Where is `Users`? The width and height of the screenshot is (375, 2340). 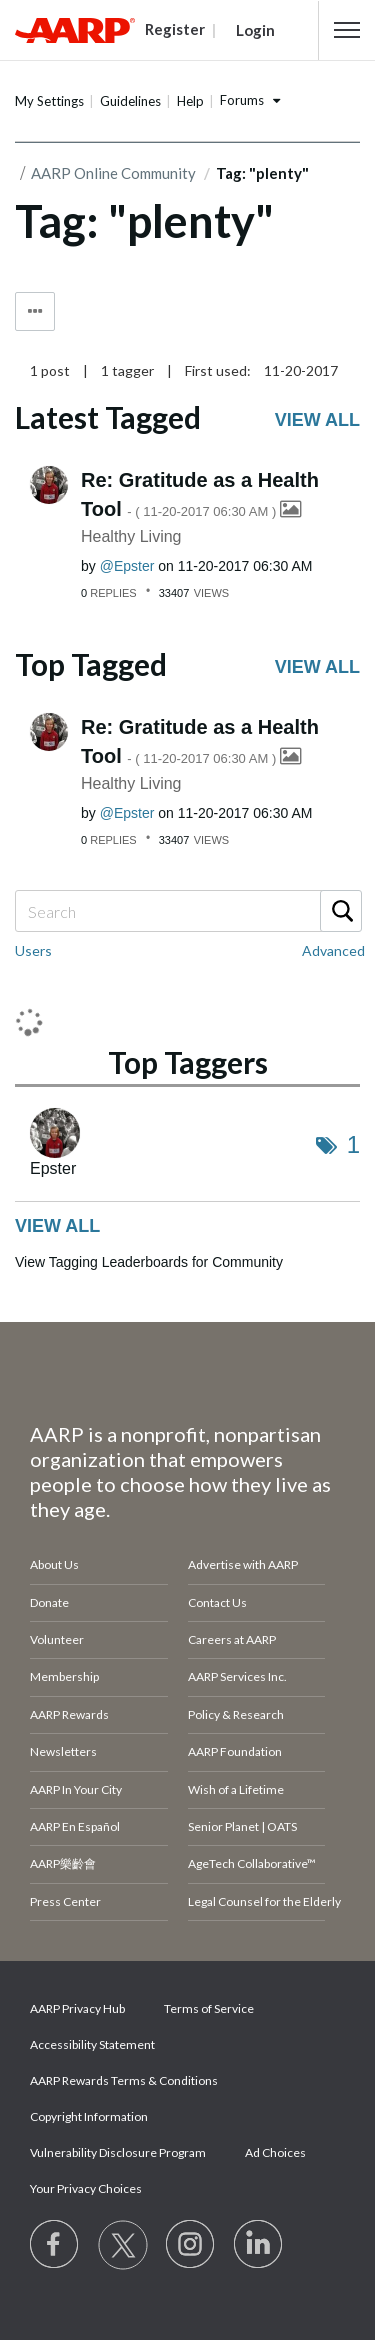
Users is located at coordinates (33, 950).